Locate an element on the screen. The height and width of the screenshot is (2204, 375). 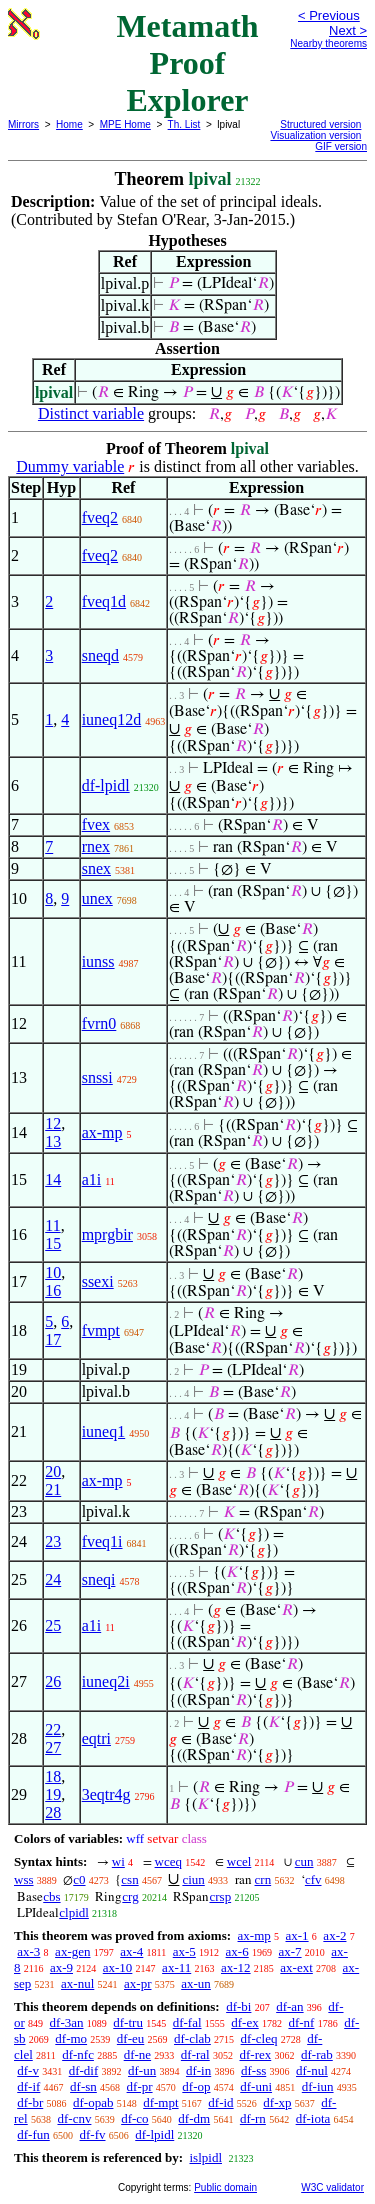
df-ex is located at coordinates (244, 2022).